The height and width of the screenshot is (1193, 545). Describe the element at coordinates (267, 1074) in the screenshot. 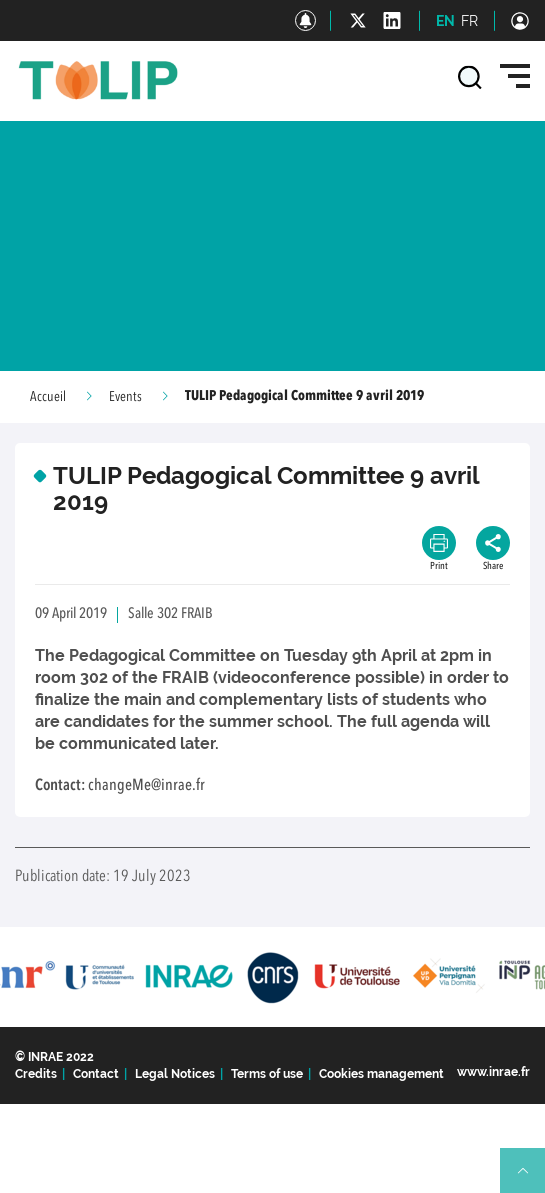

I see `Terms of use` at that location.